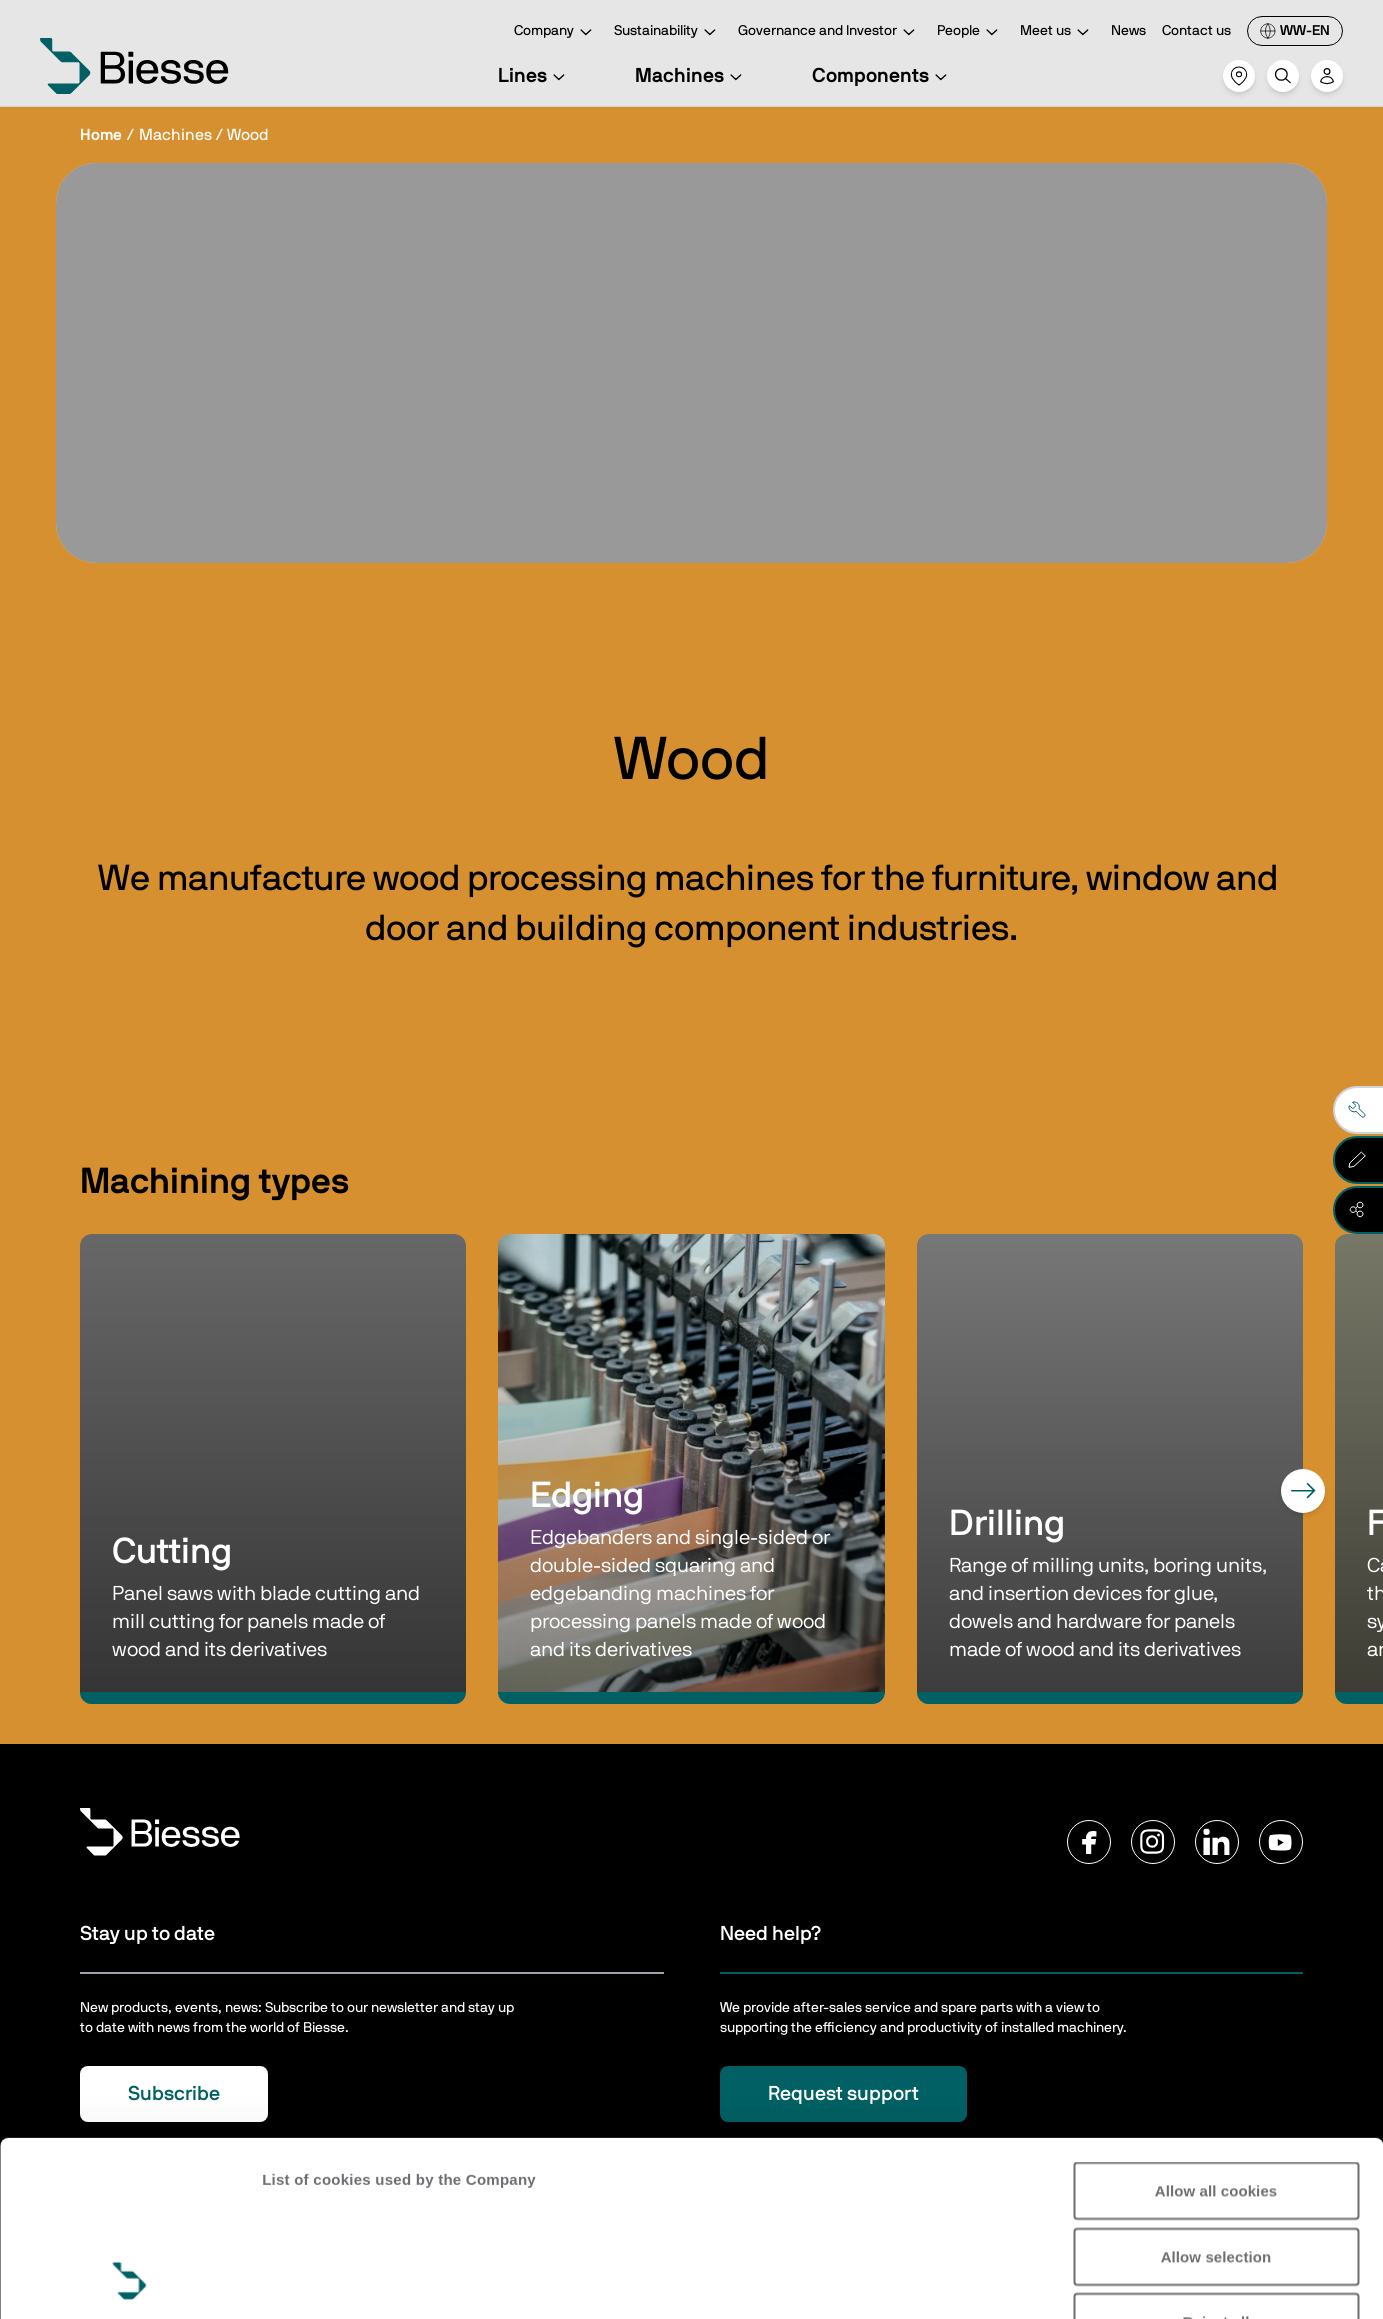 This screenshot has width=1383, height=2319. Describe the element at coordinates (1128, 31) in the screenshot. I see `News` at that location.